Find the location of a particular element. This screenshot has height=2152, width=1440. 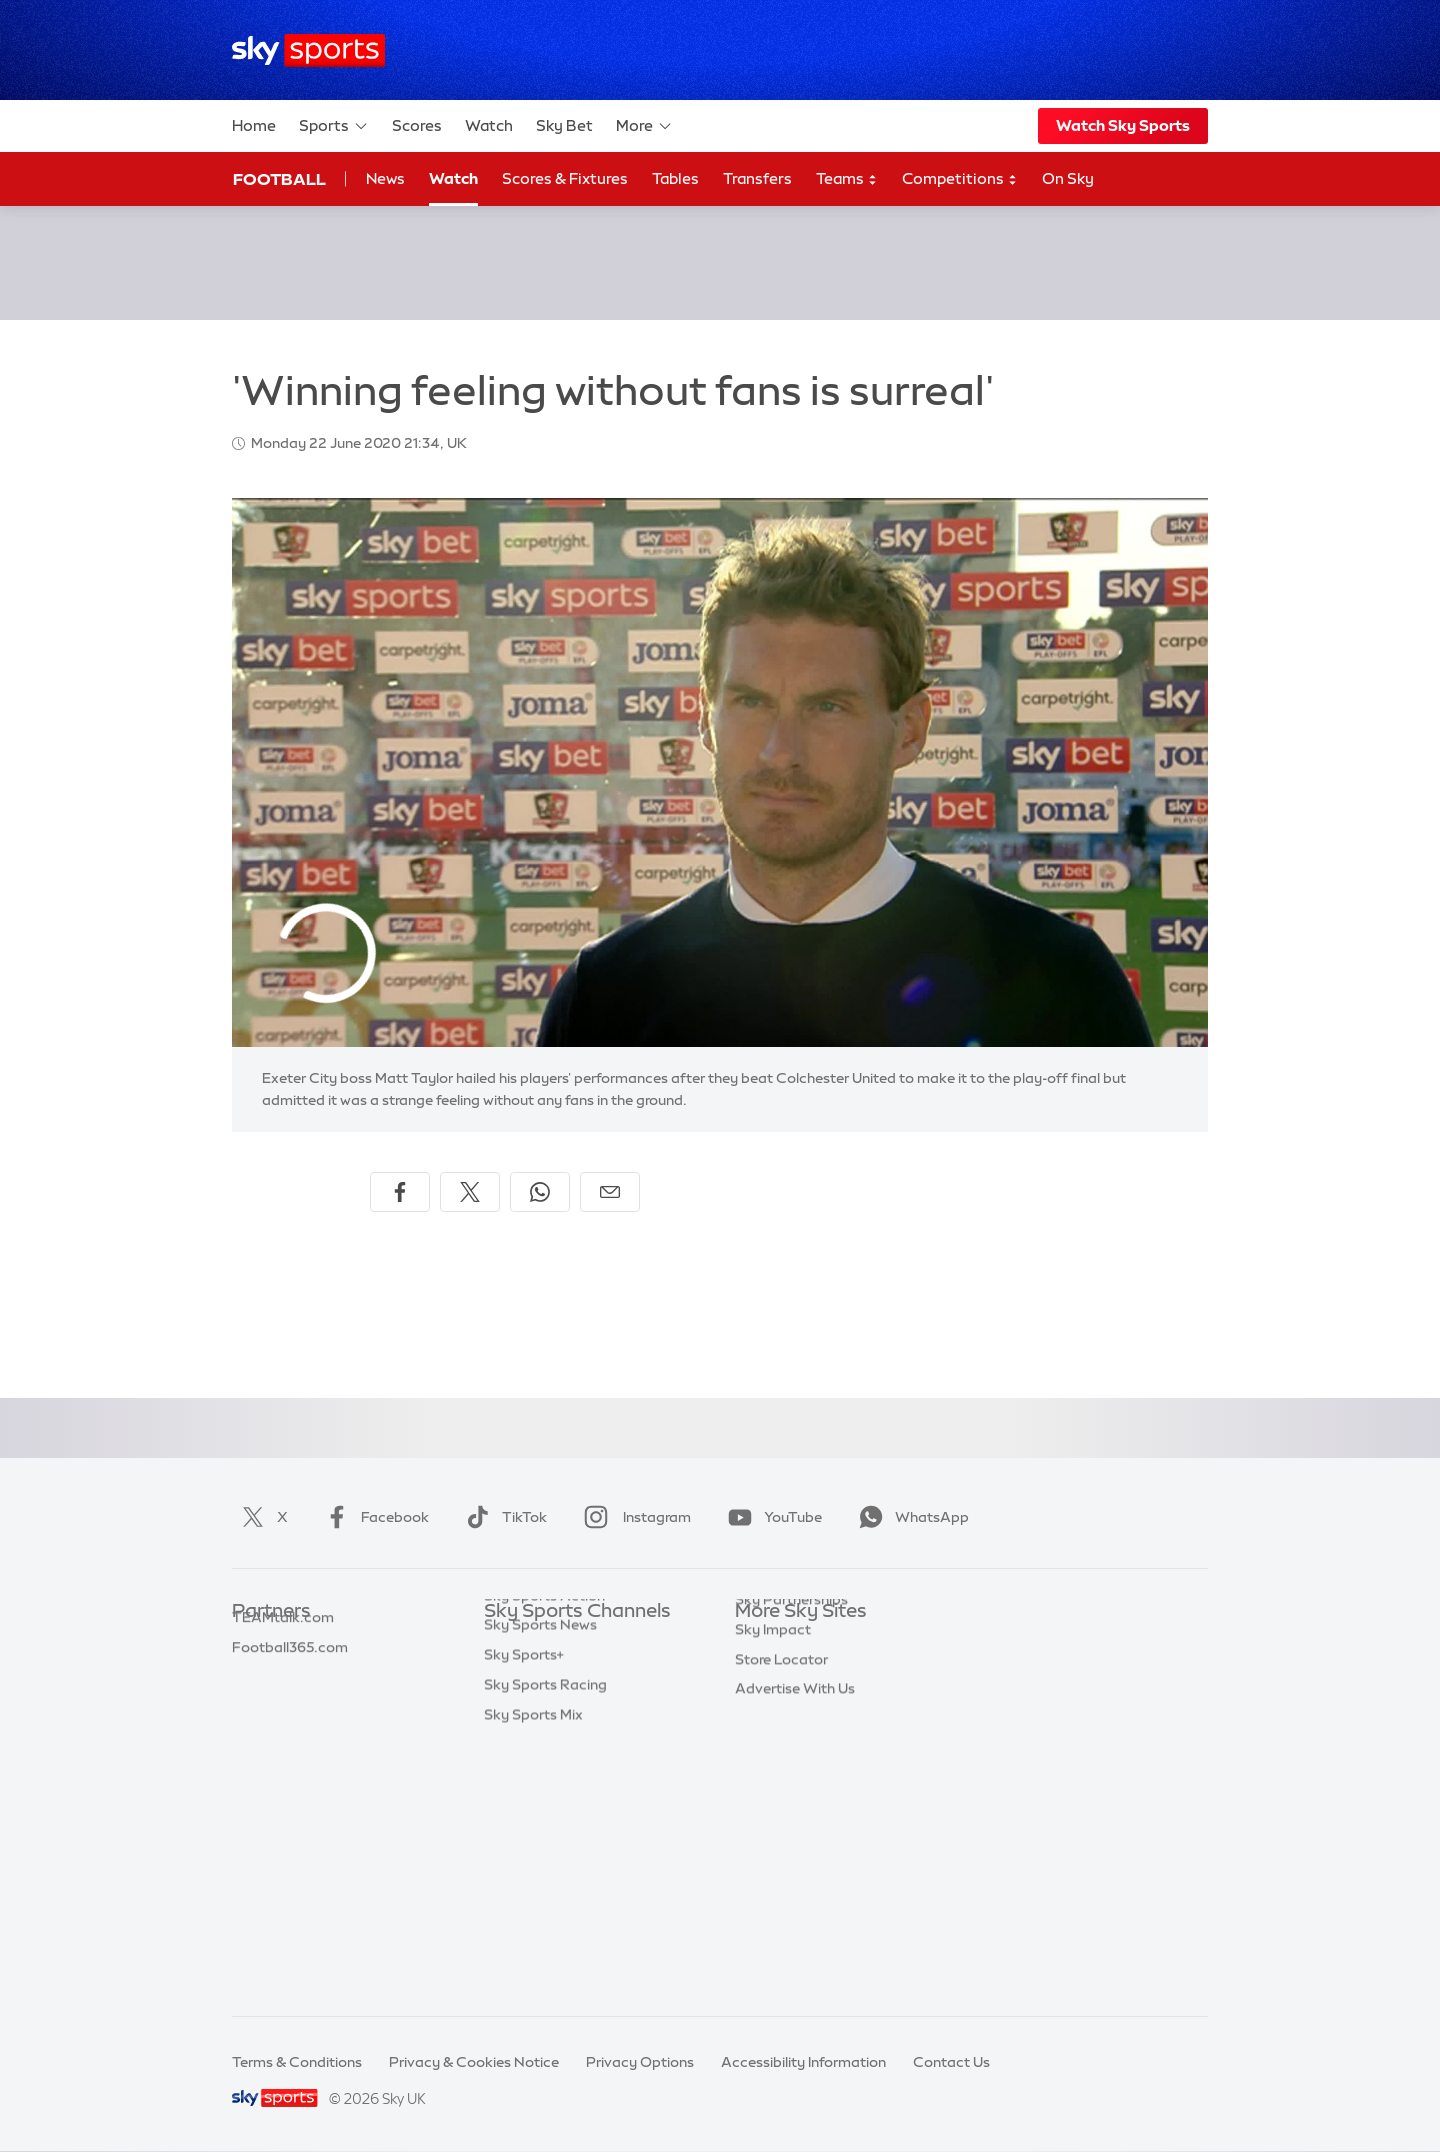

Sports is located at coordinates (334, 126).